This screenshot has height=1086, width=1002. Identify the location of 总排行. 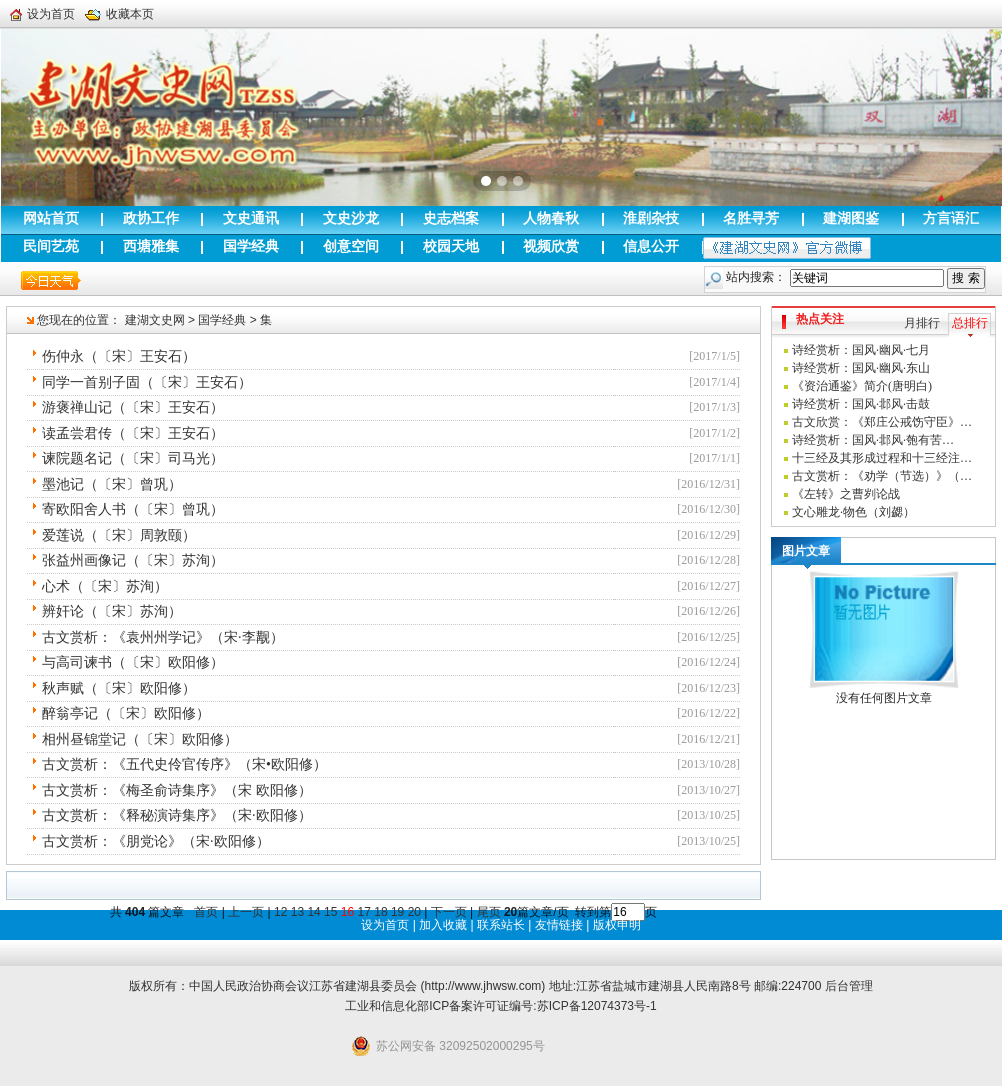
(970, 323).